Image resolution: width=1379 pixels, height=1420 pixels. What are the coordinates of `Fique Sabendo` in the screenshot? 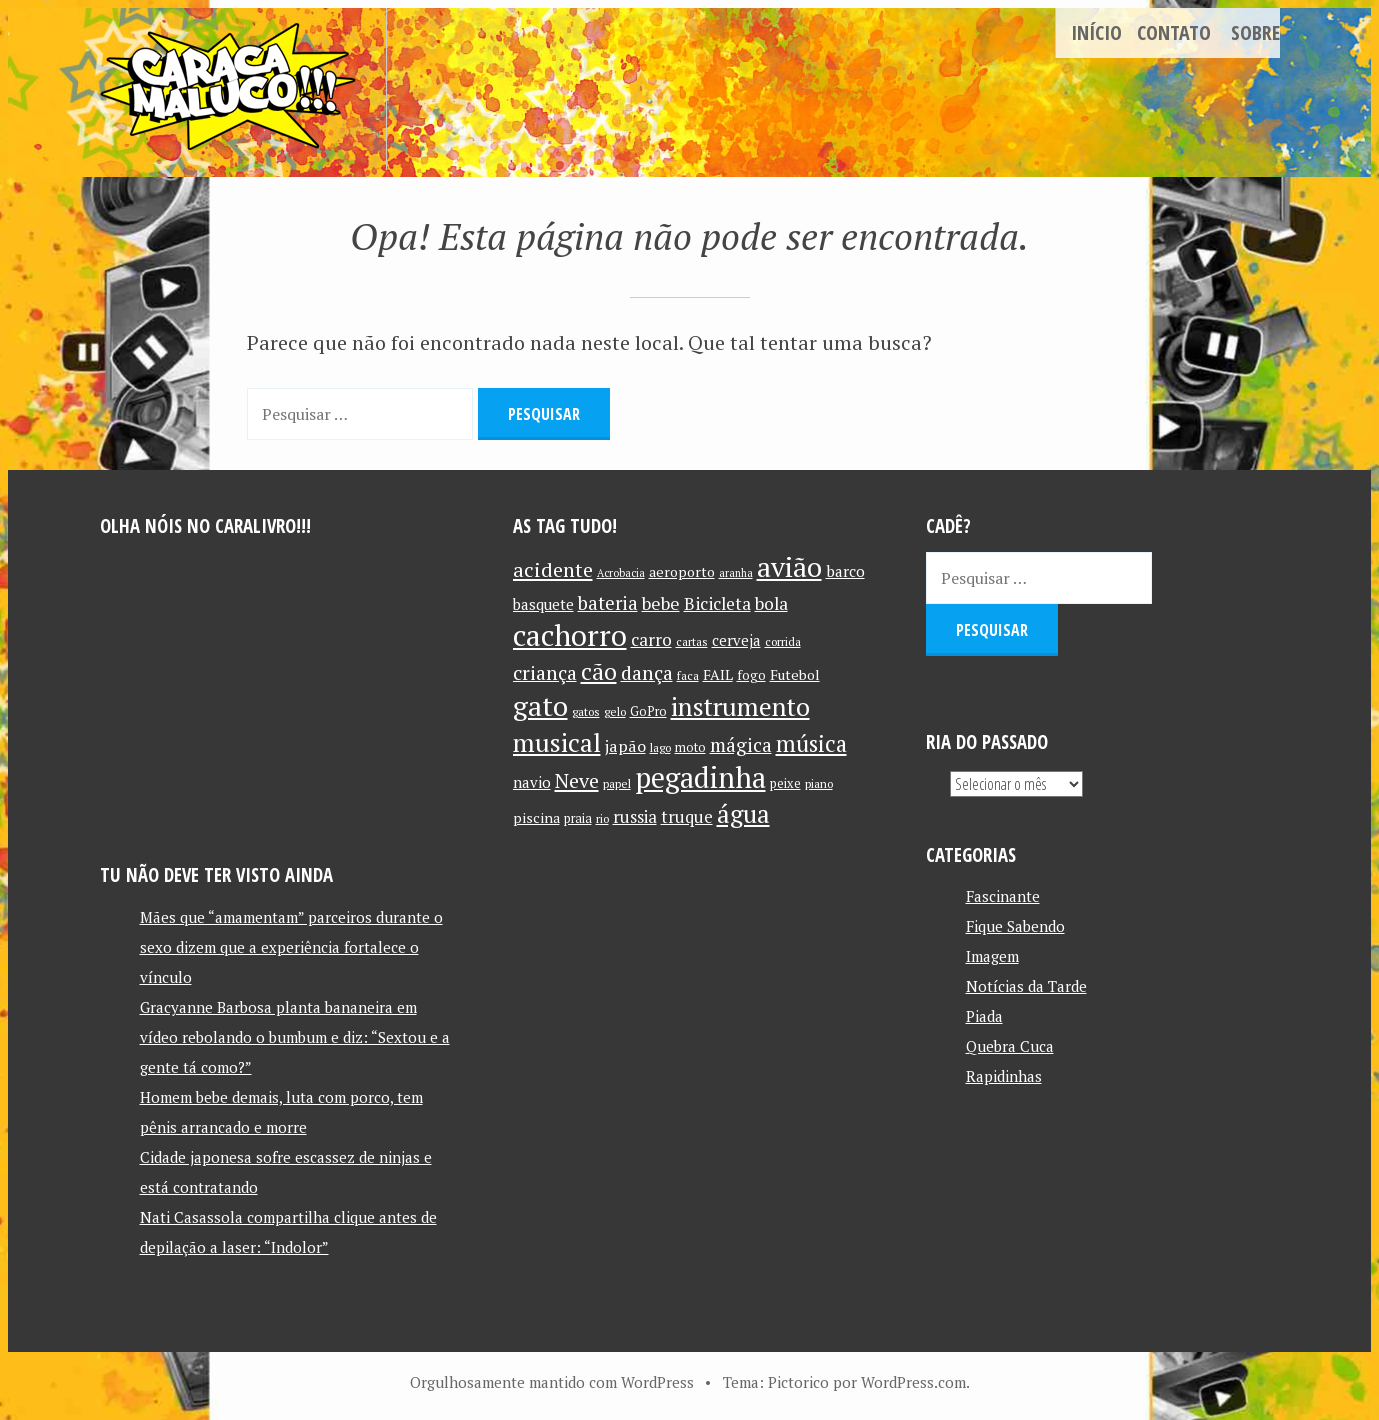 It's located at (1015, 926).